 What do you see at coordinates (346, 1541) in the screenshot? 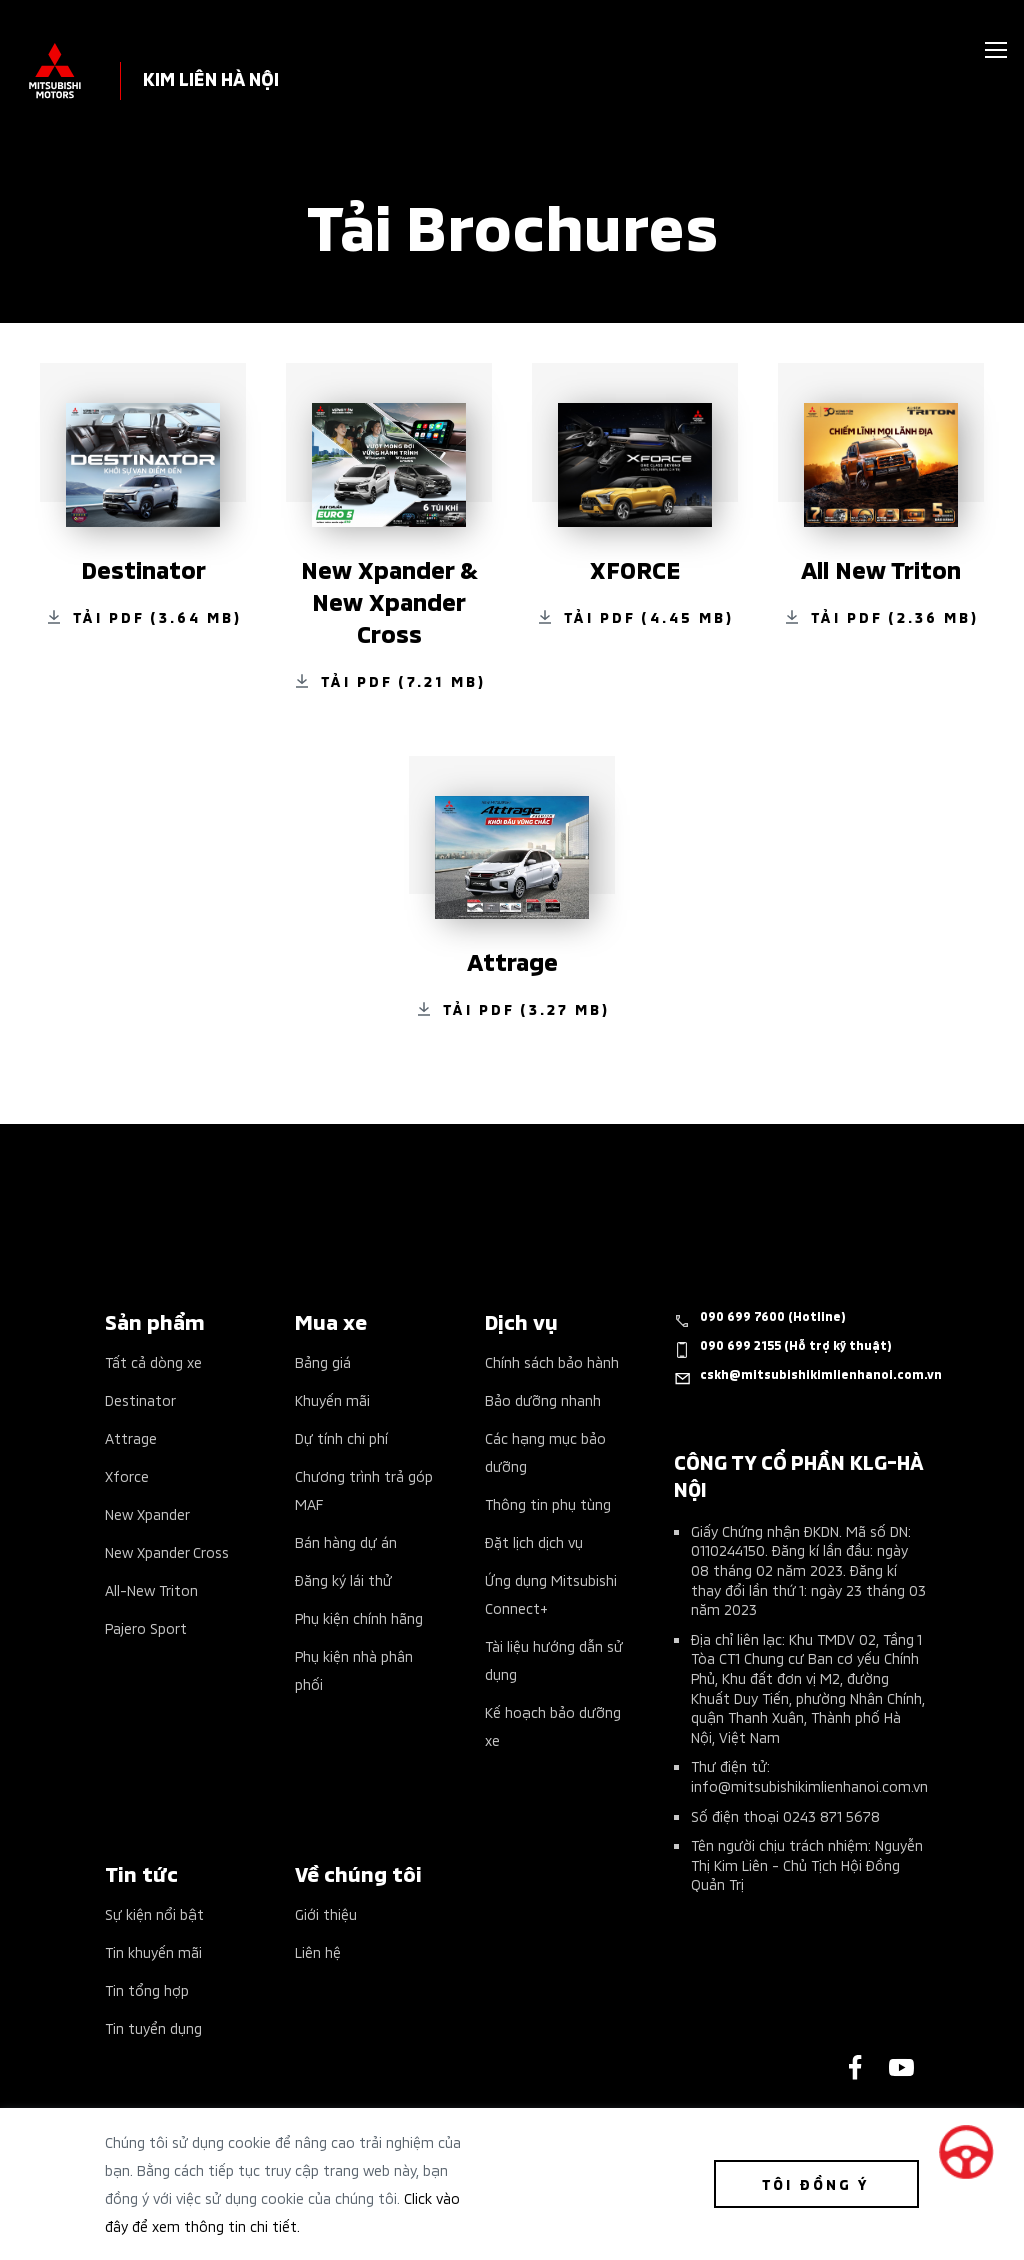
I see `Bán hàng dự án` at bounding box center [346, 1541].